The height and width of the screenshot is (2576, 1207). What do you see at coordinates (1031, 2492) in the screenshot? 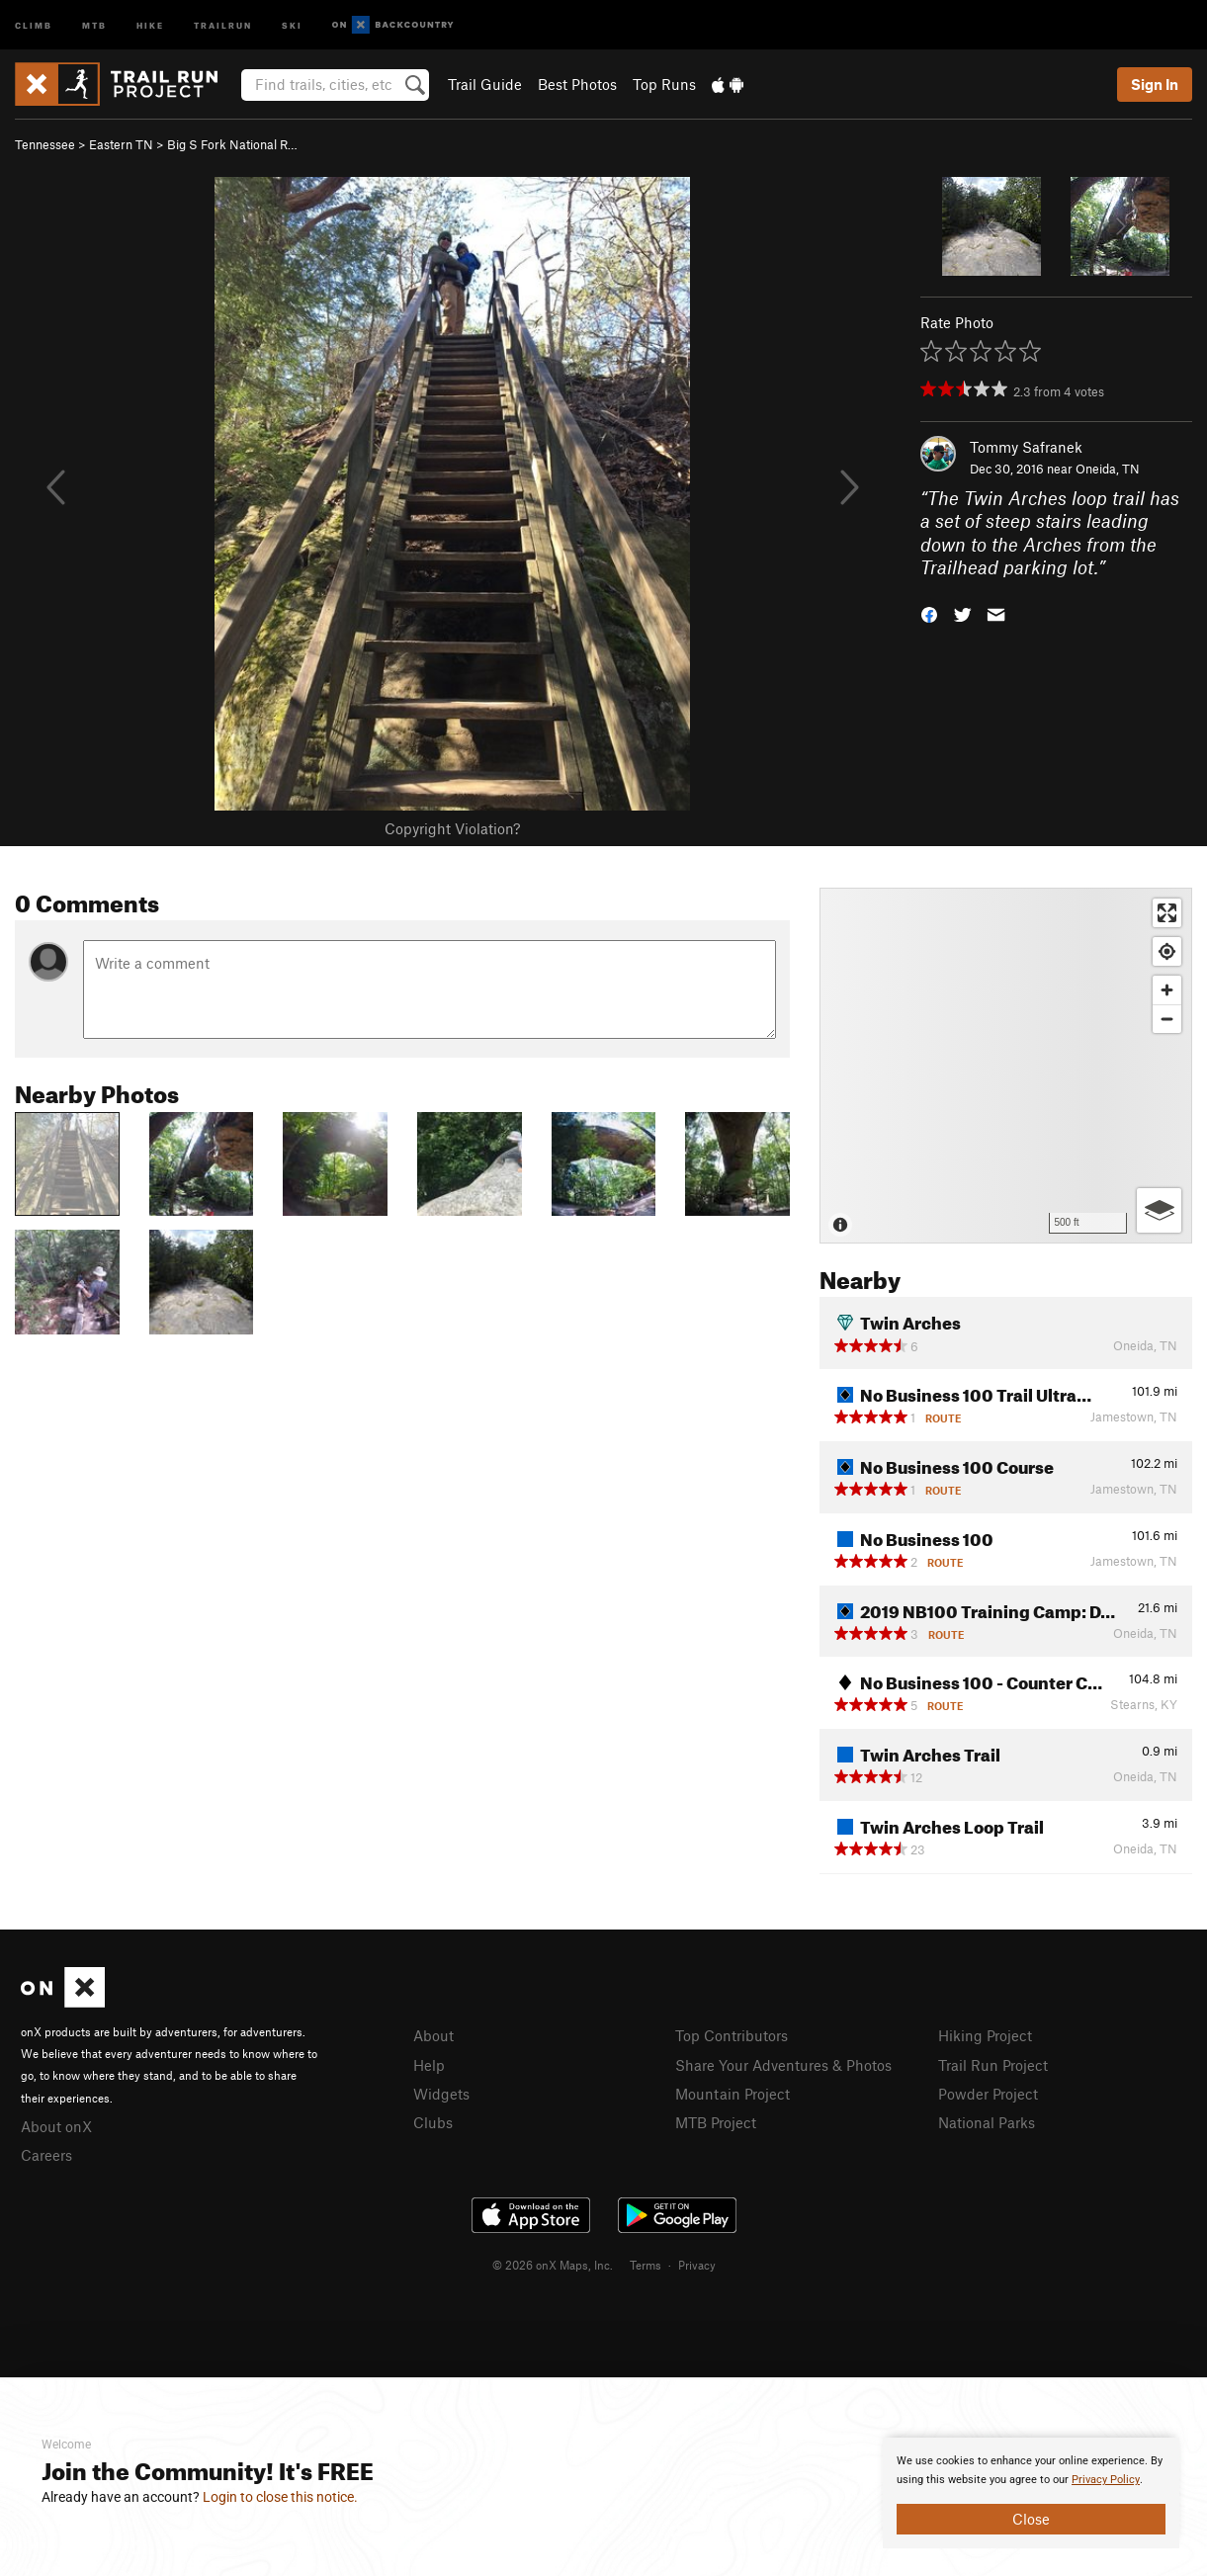
I see `[document]` at bounding box center [1031, 2492].